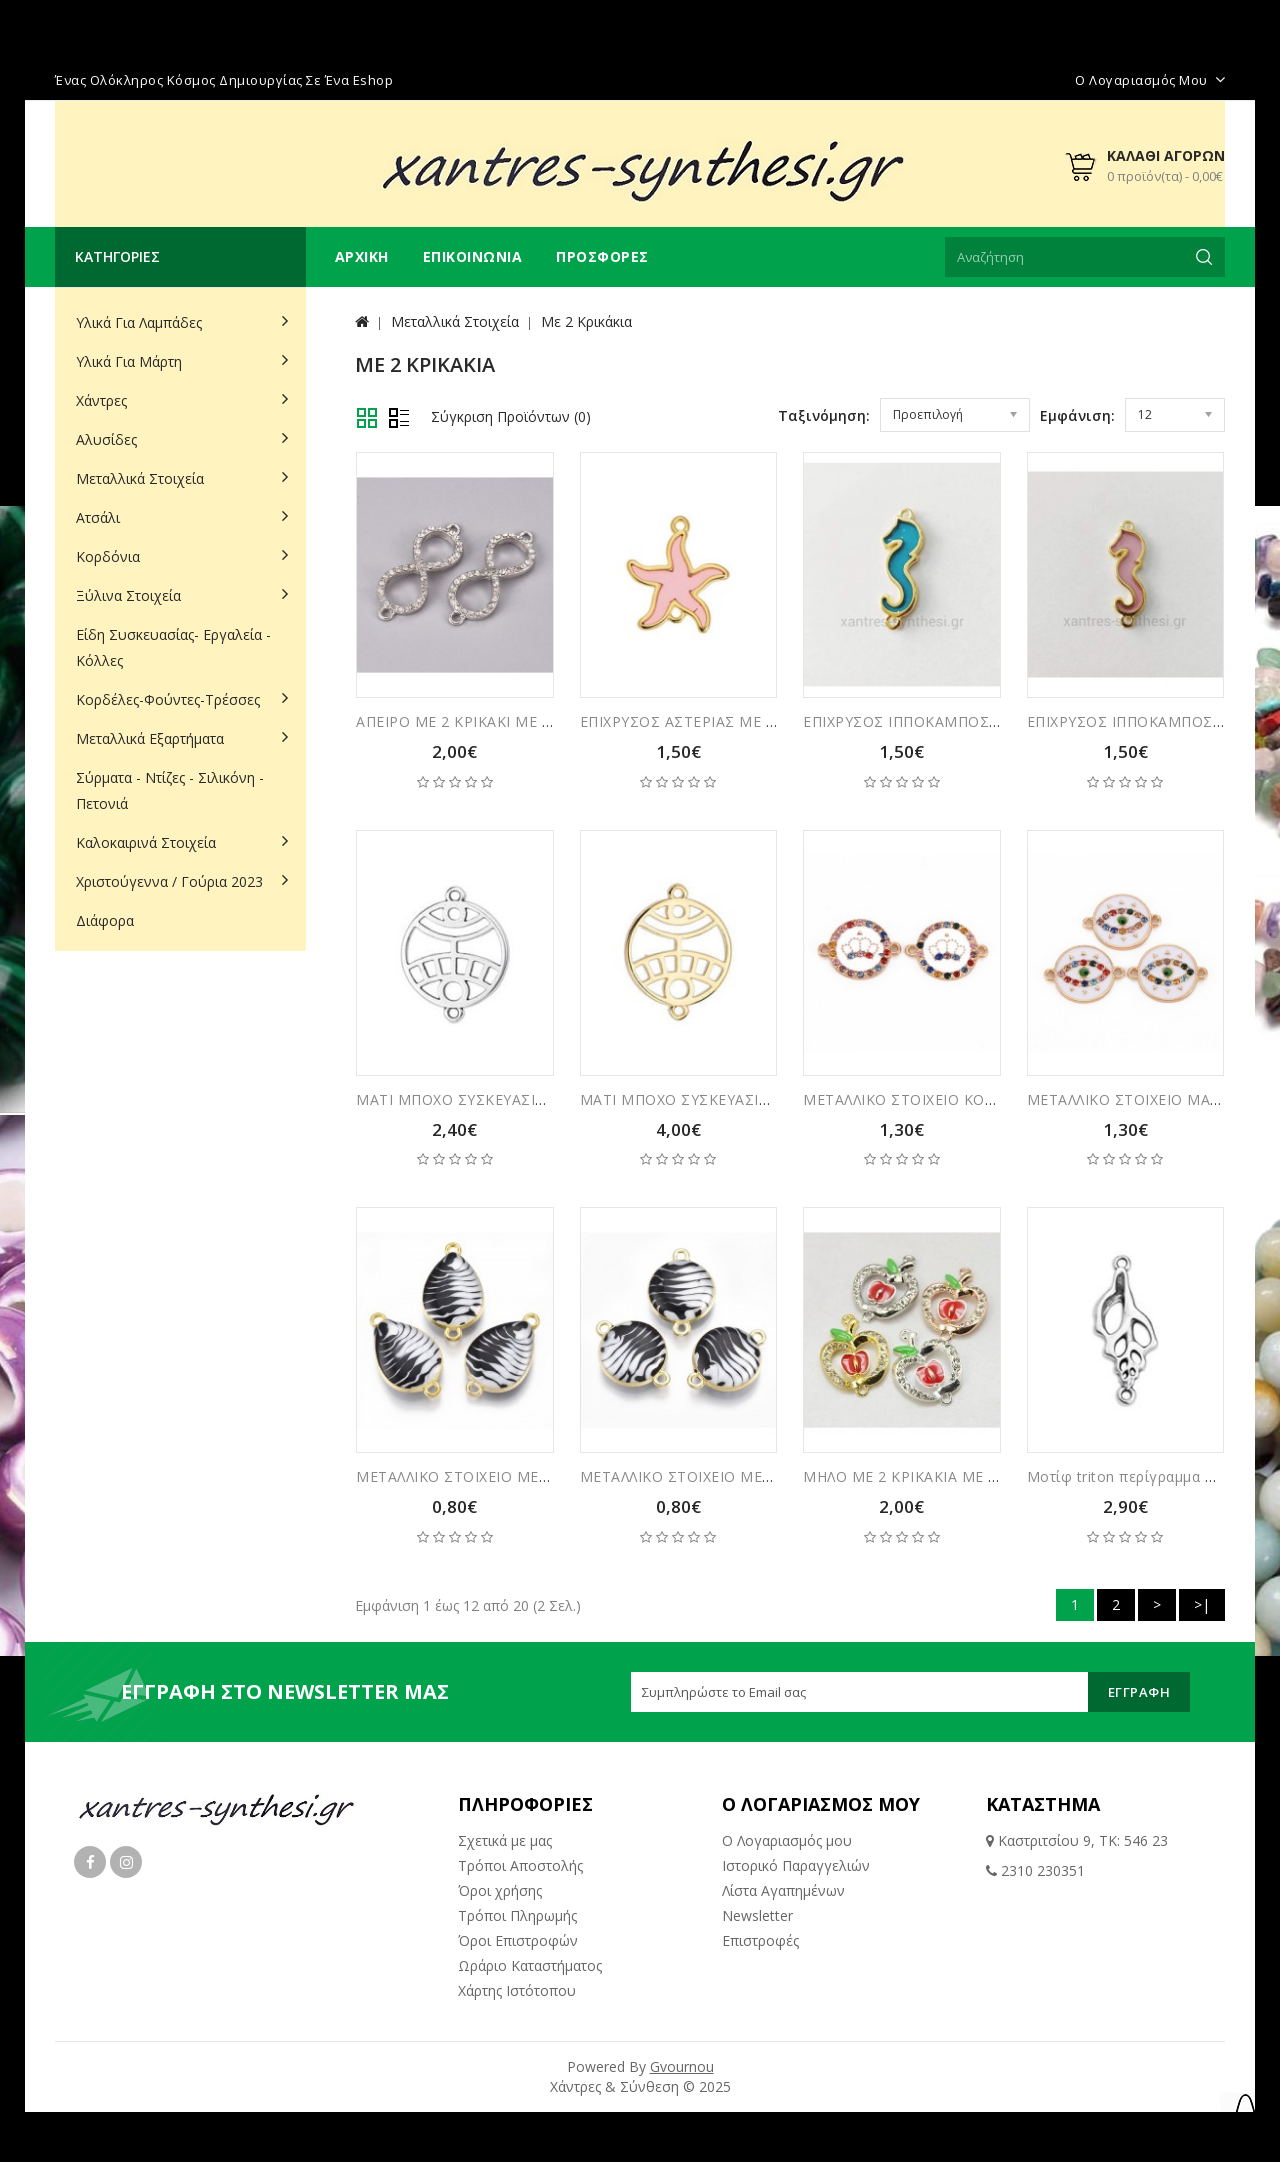  What do you see at coordinates (473, 256) in the screenshot?
I see `Επικοινωνία` at bounding box center [473, 256].